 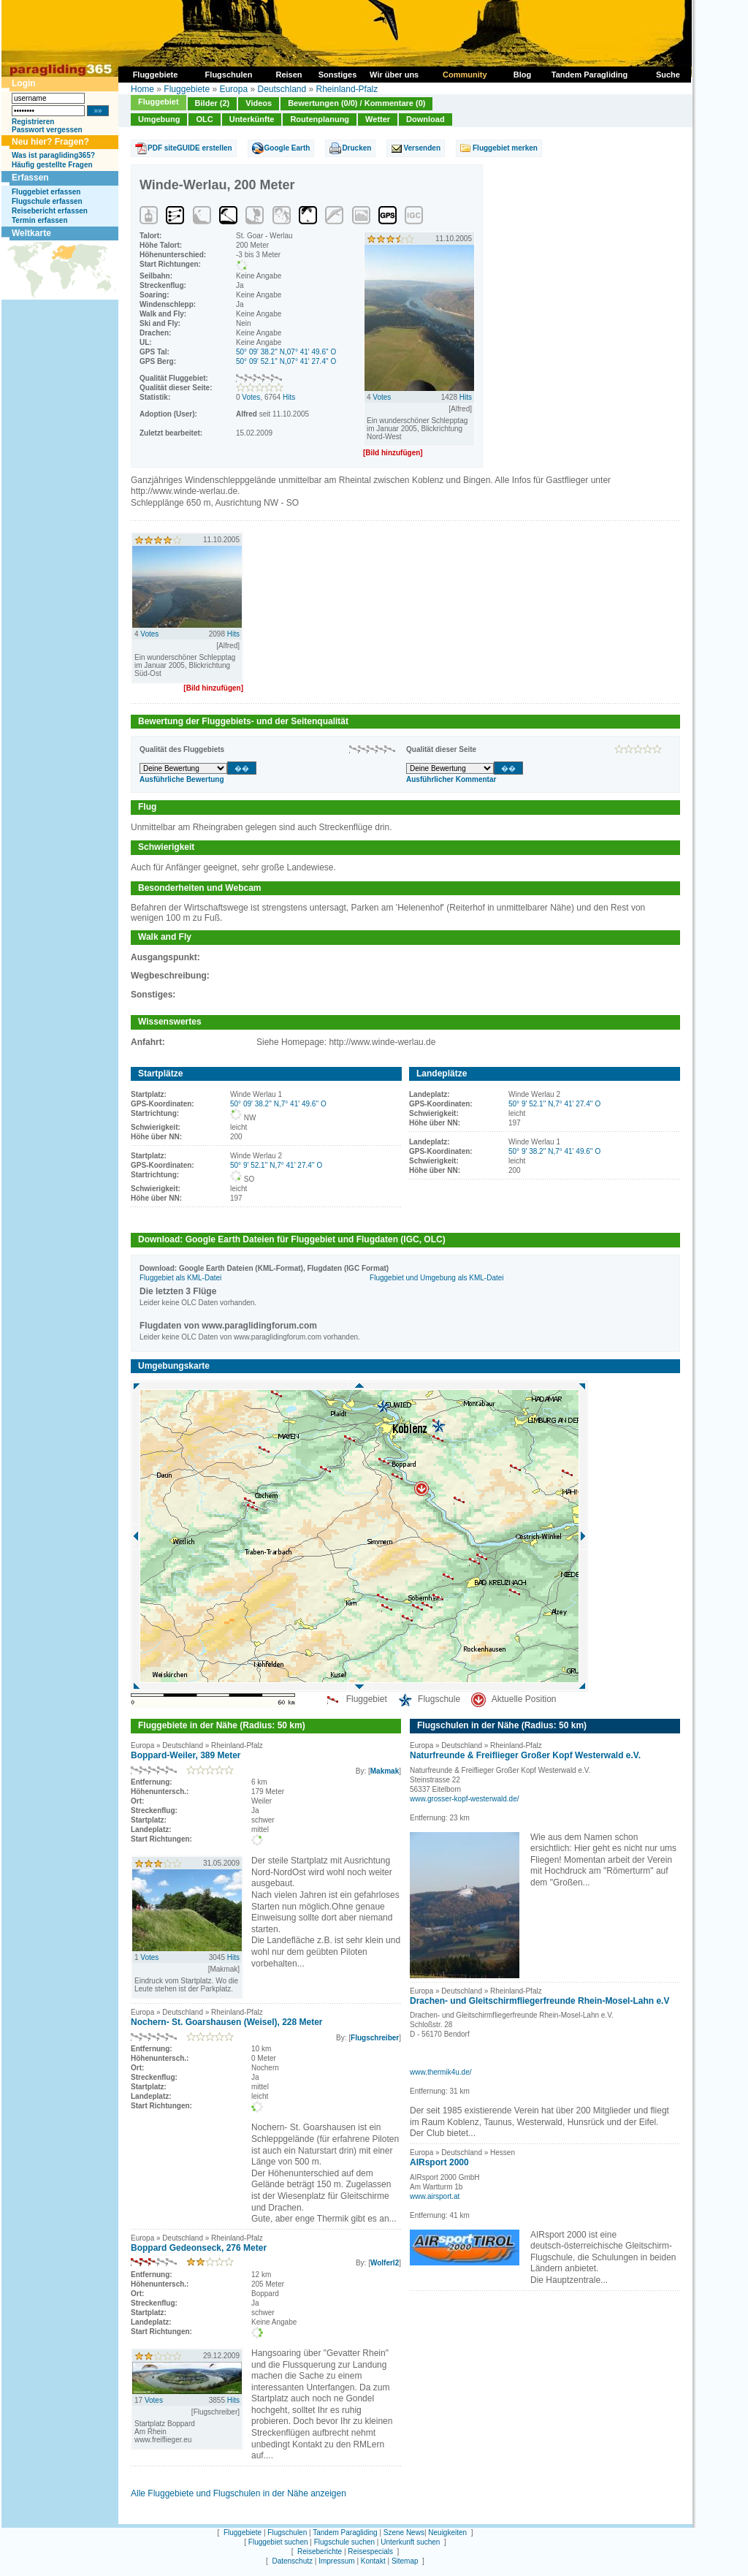 What do you see at coordinates (158, 101) in the screenshot?
I see `Fluggebiet` at bounding box center [158, 101].